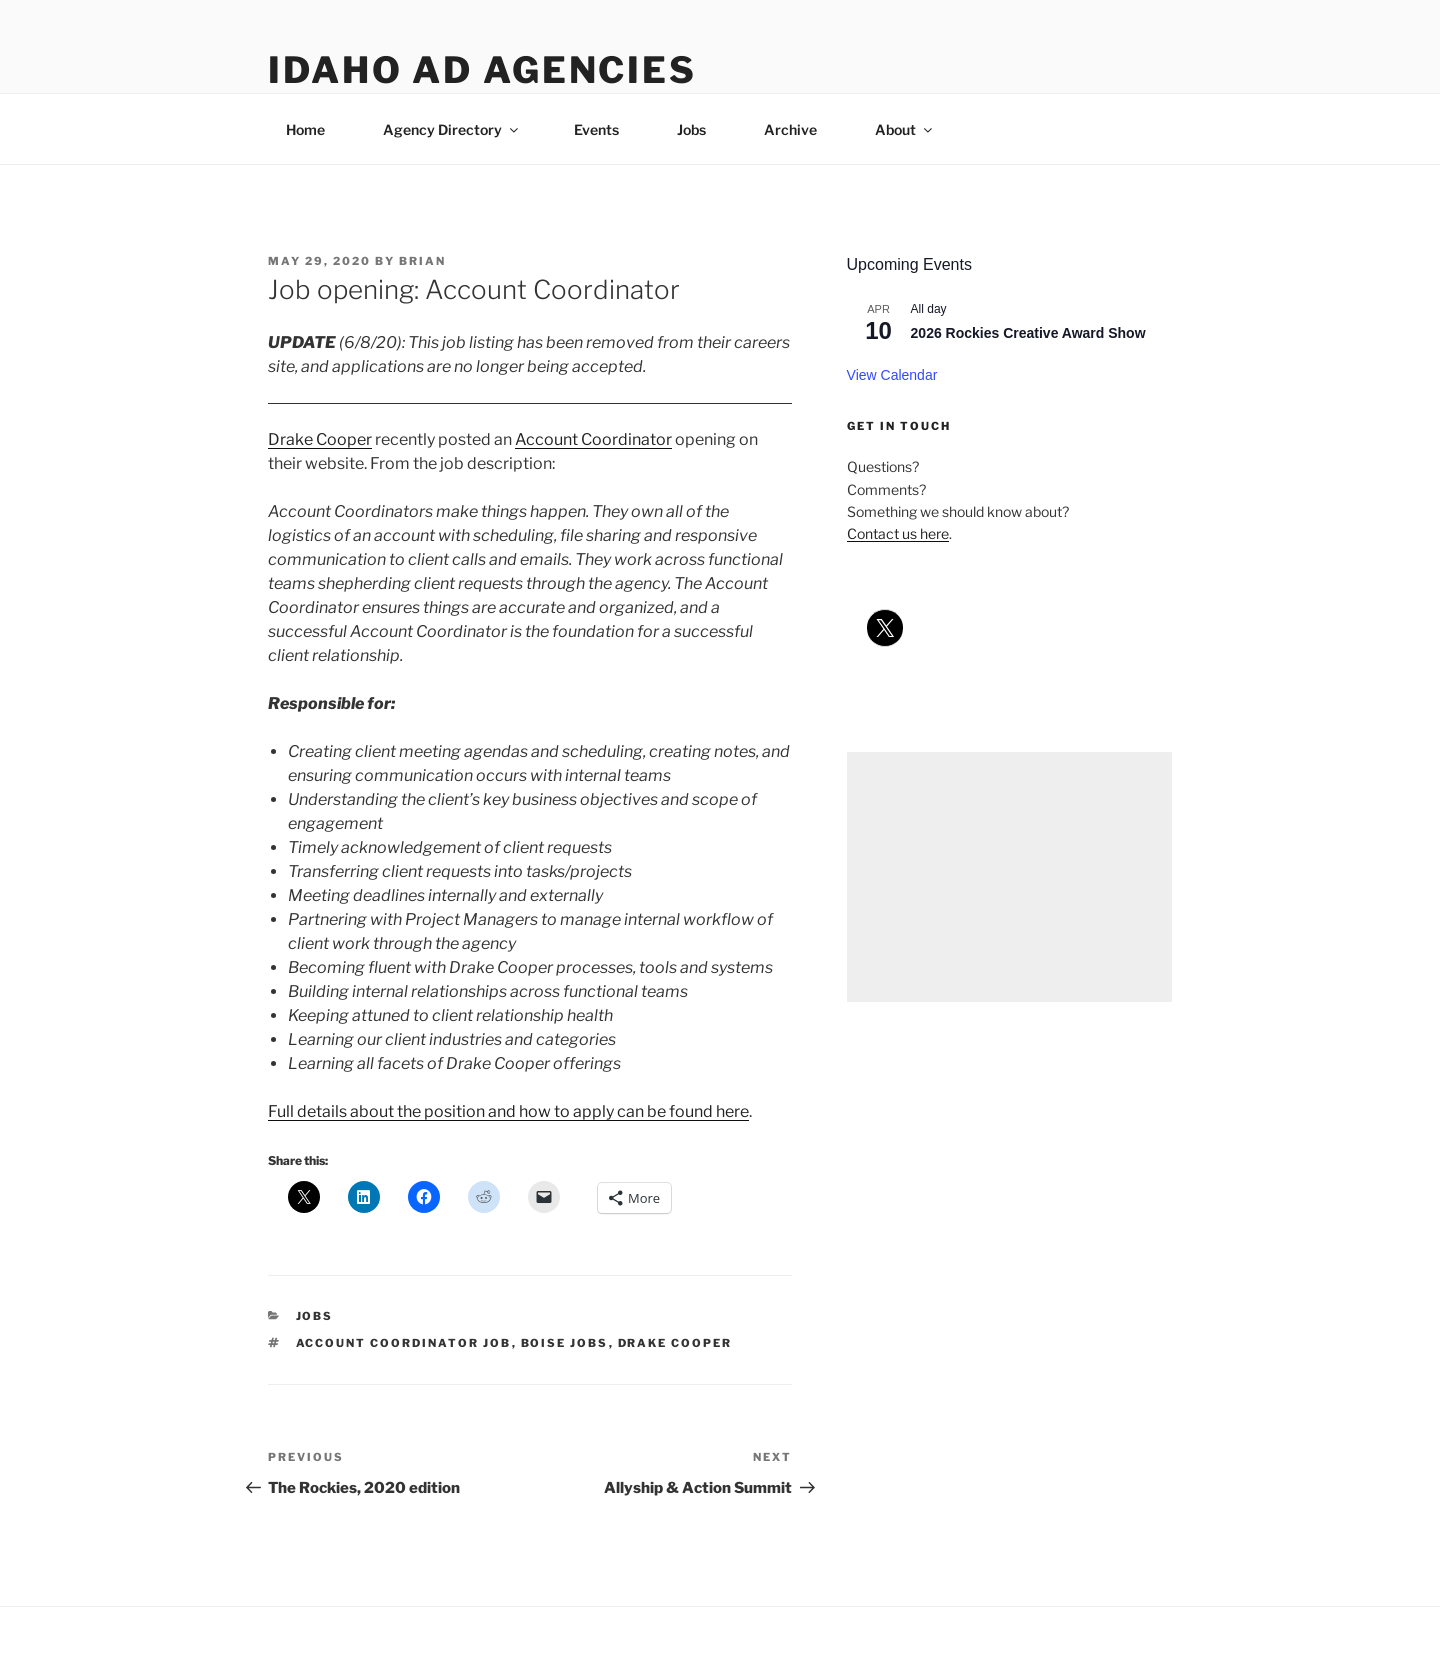  I want to click on Contact us here, so click(898, 533).